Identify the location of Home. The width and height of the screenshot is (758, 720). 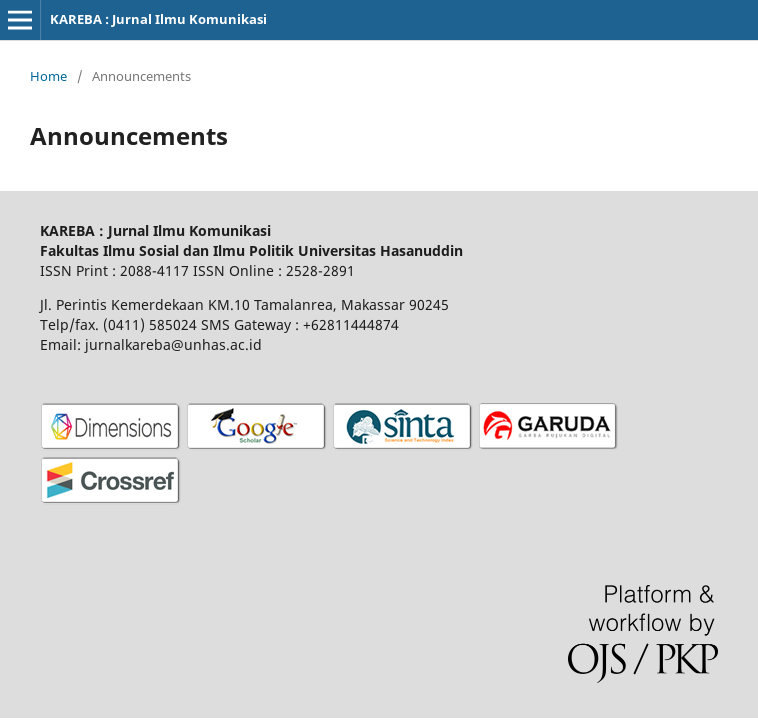
(48, 76).